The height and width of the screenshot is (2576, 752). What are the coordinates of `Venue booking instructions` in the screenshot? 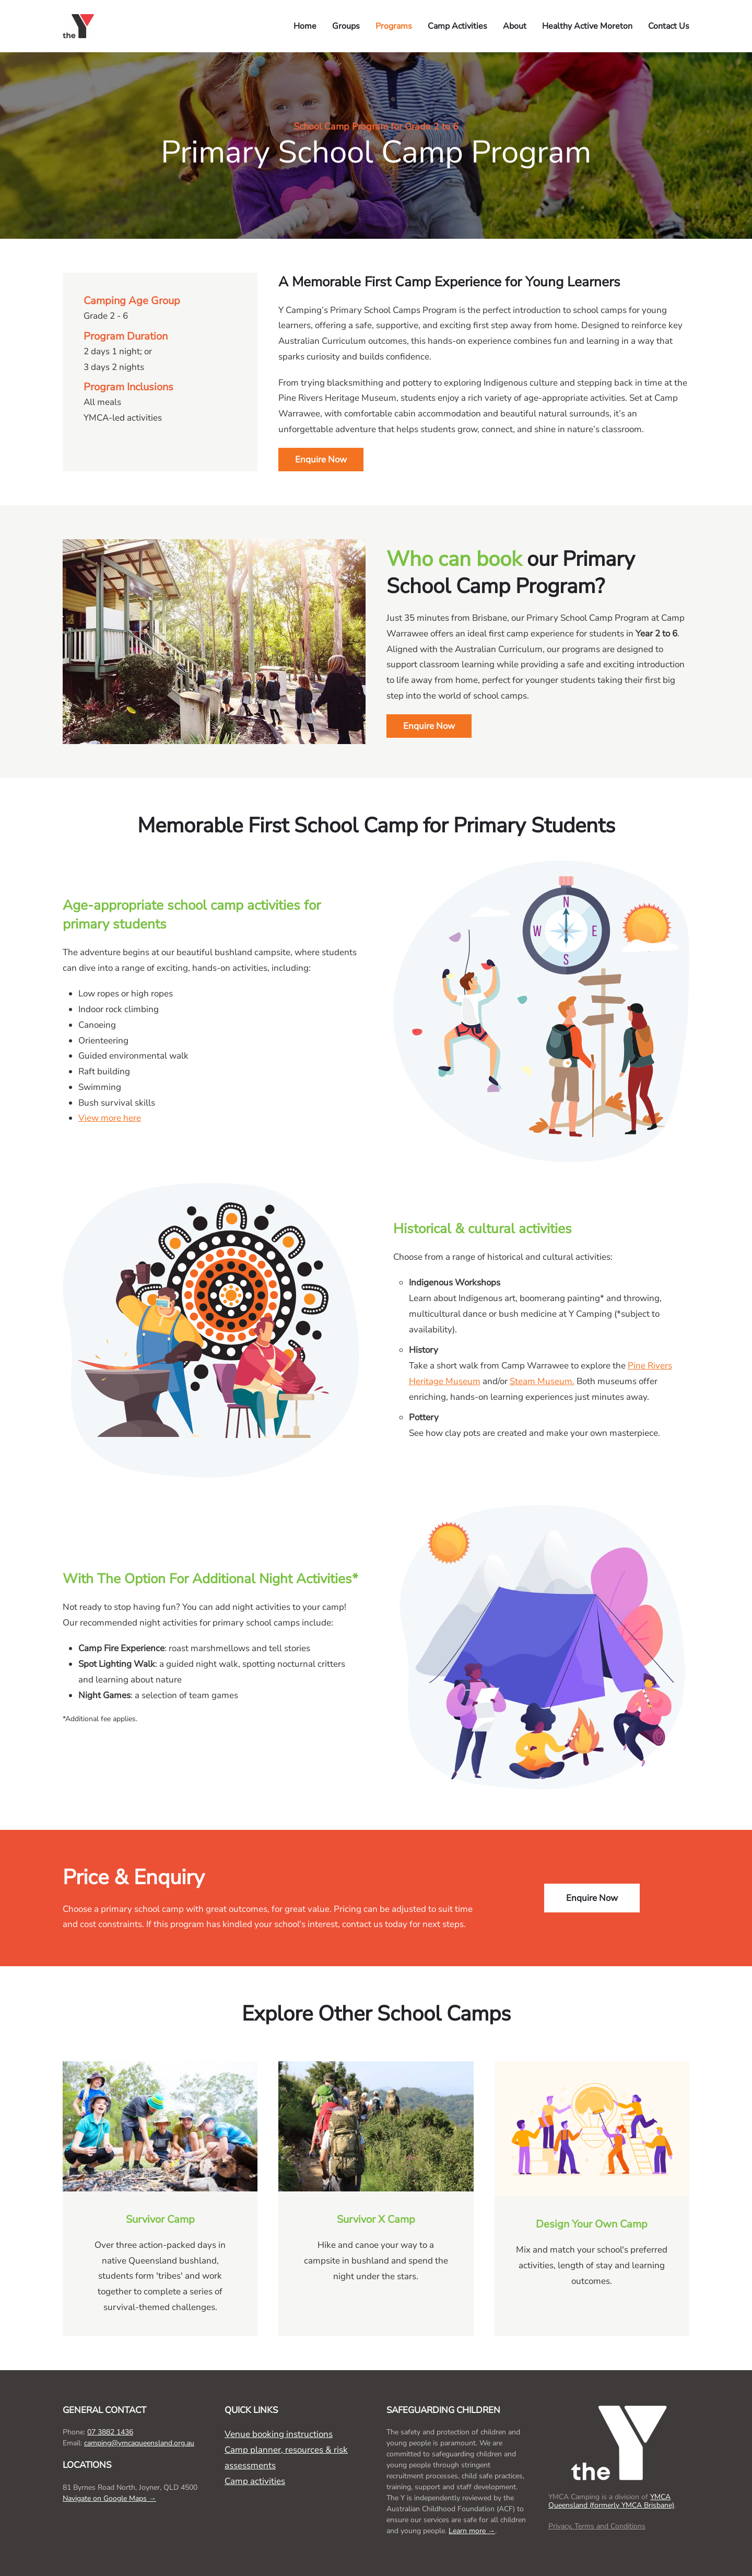 It's located at (279, 2434).